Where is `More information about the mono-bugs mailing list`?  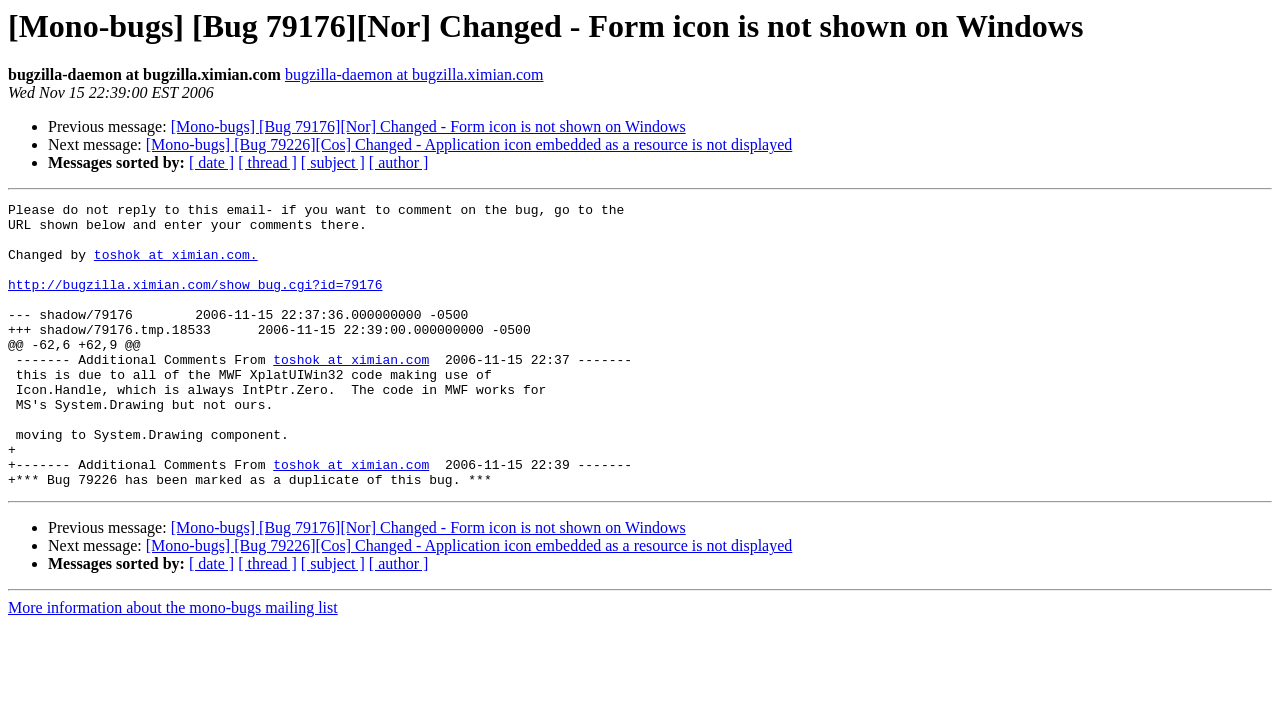
More information about the mono-bugs mailing list is located at coordinates (173, 664).